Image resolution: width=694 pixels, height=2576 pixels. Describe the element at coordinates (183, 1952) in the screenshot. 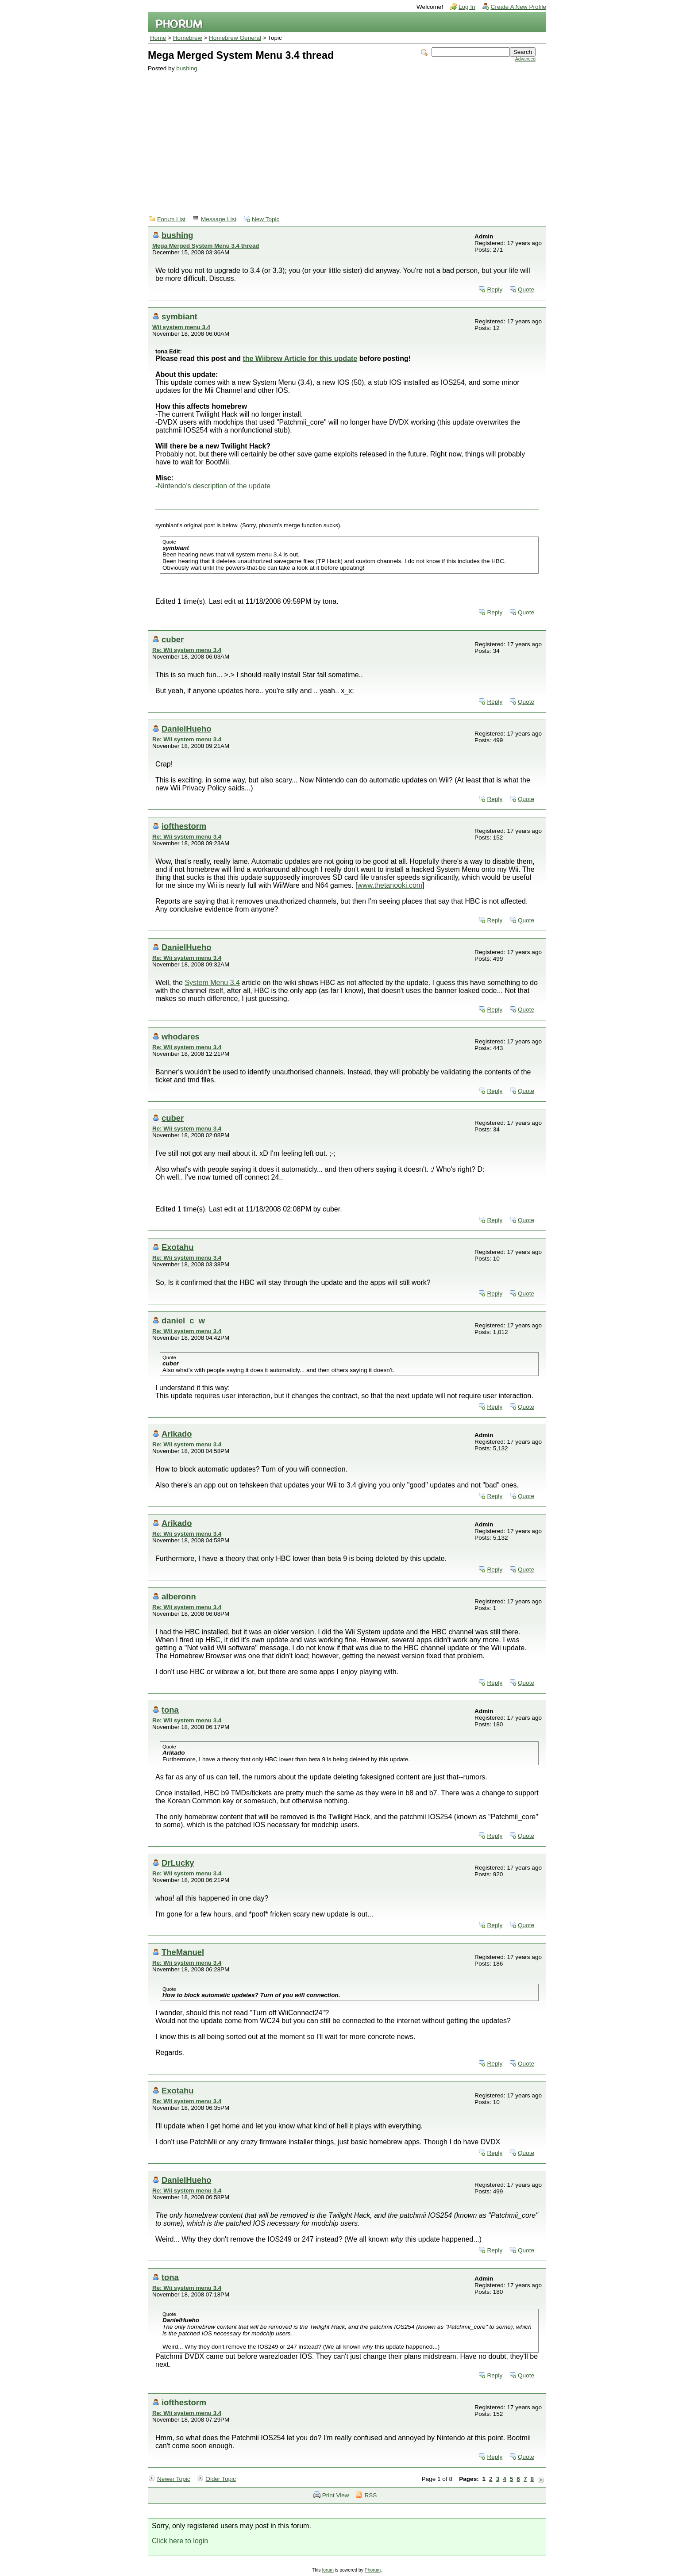

I see `TheManuel` at that location.